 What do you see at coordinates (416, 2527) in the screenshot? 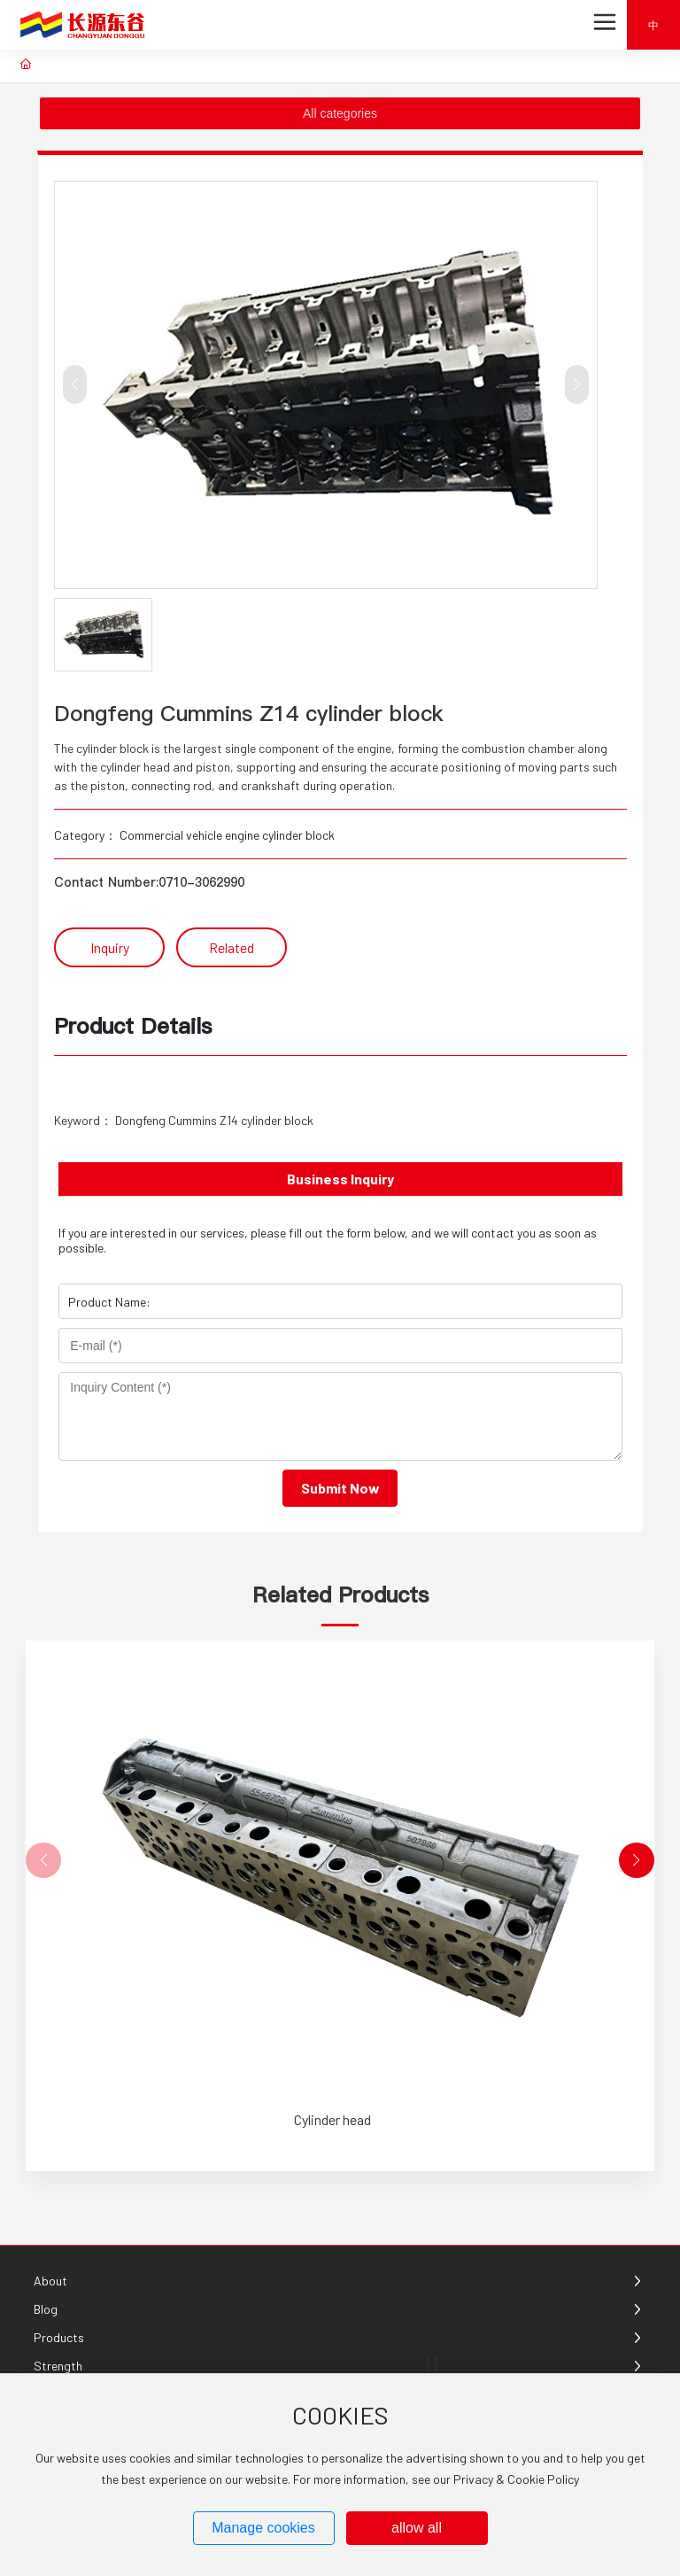
I see `allow all` at bounding box center [416, 2527].